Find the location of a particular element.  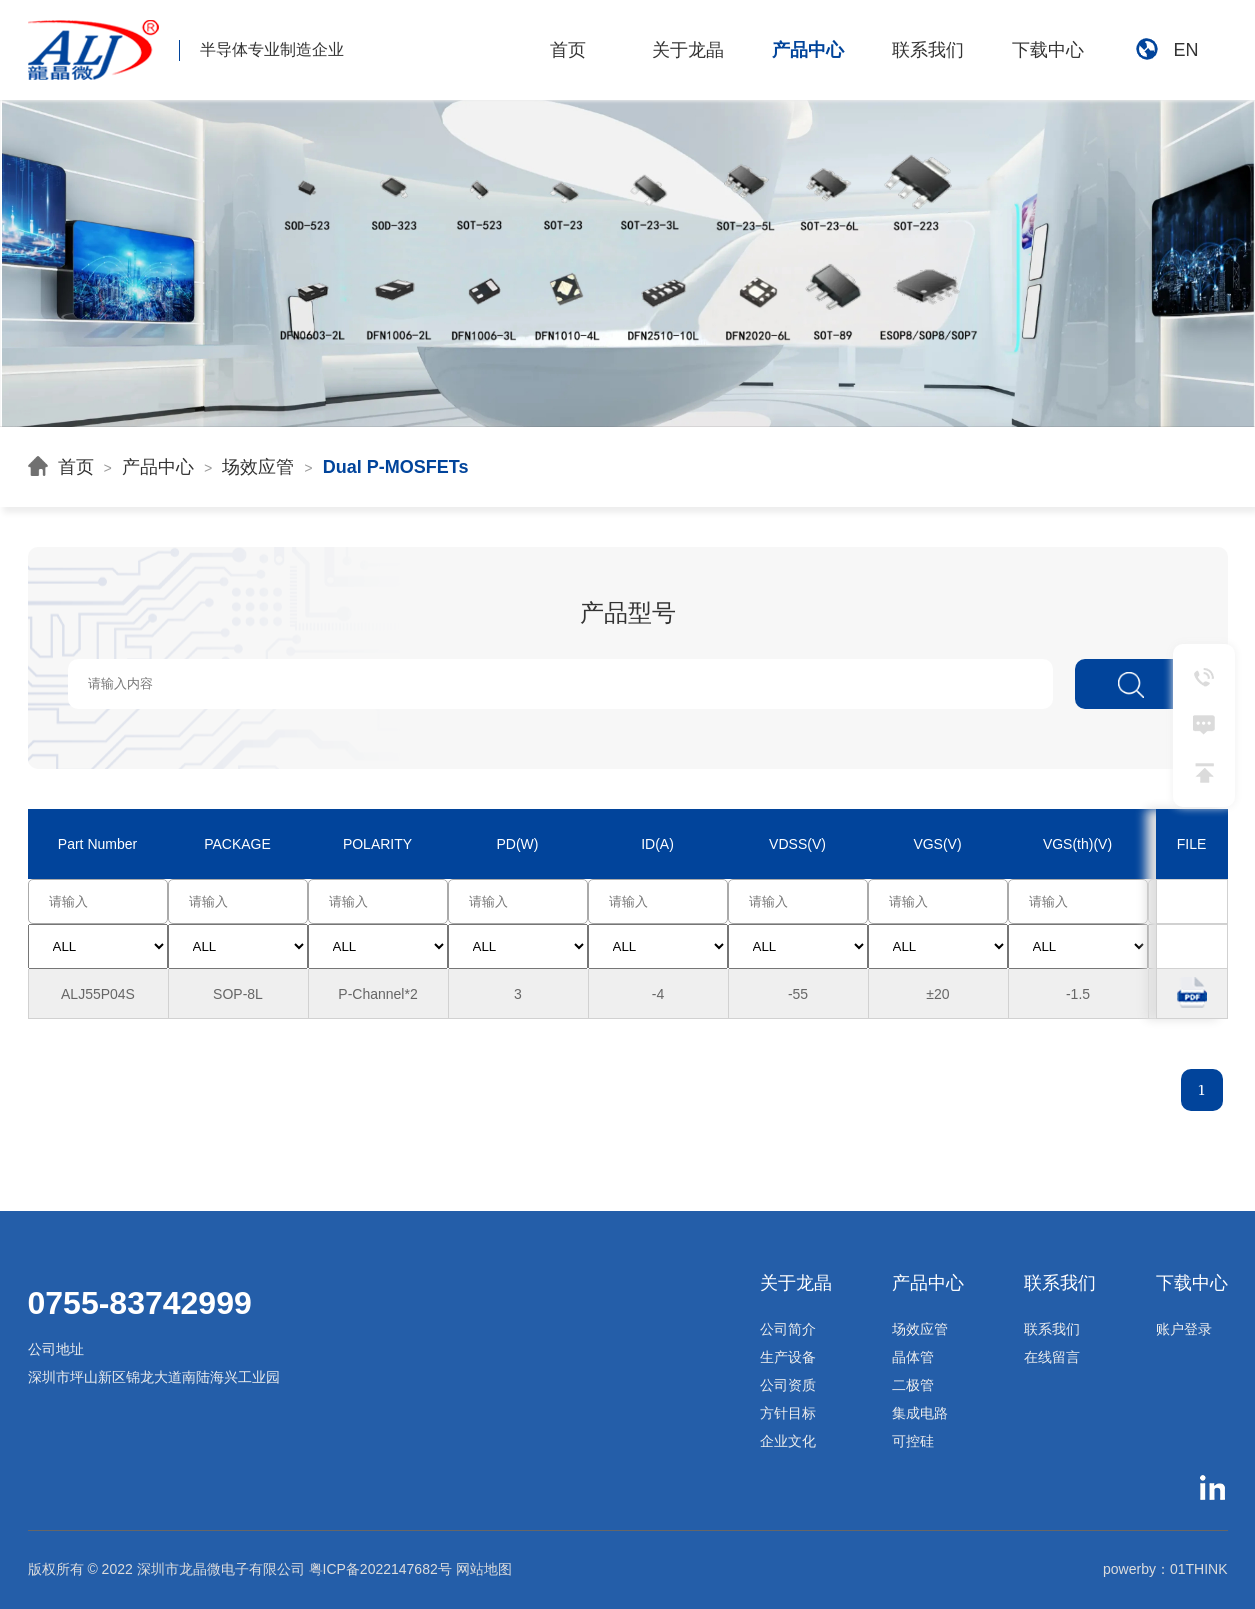

下载中心 is located at coordinates (1048, 50).